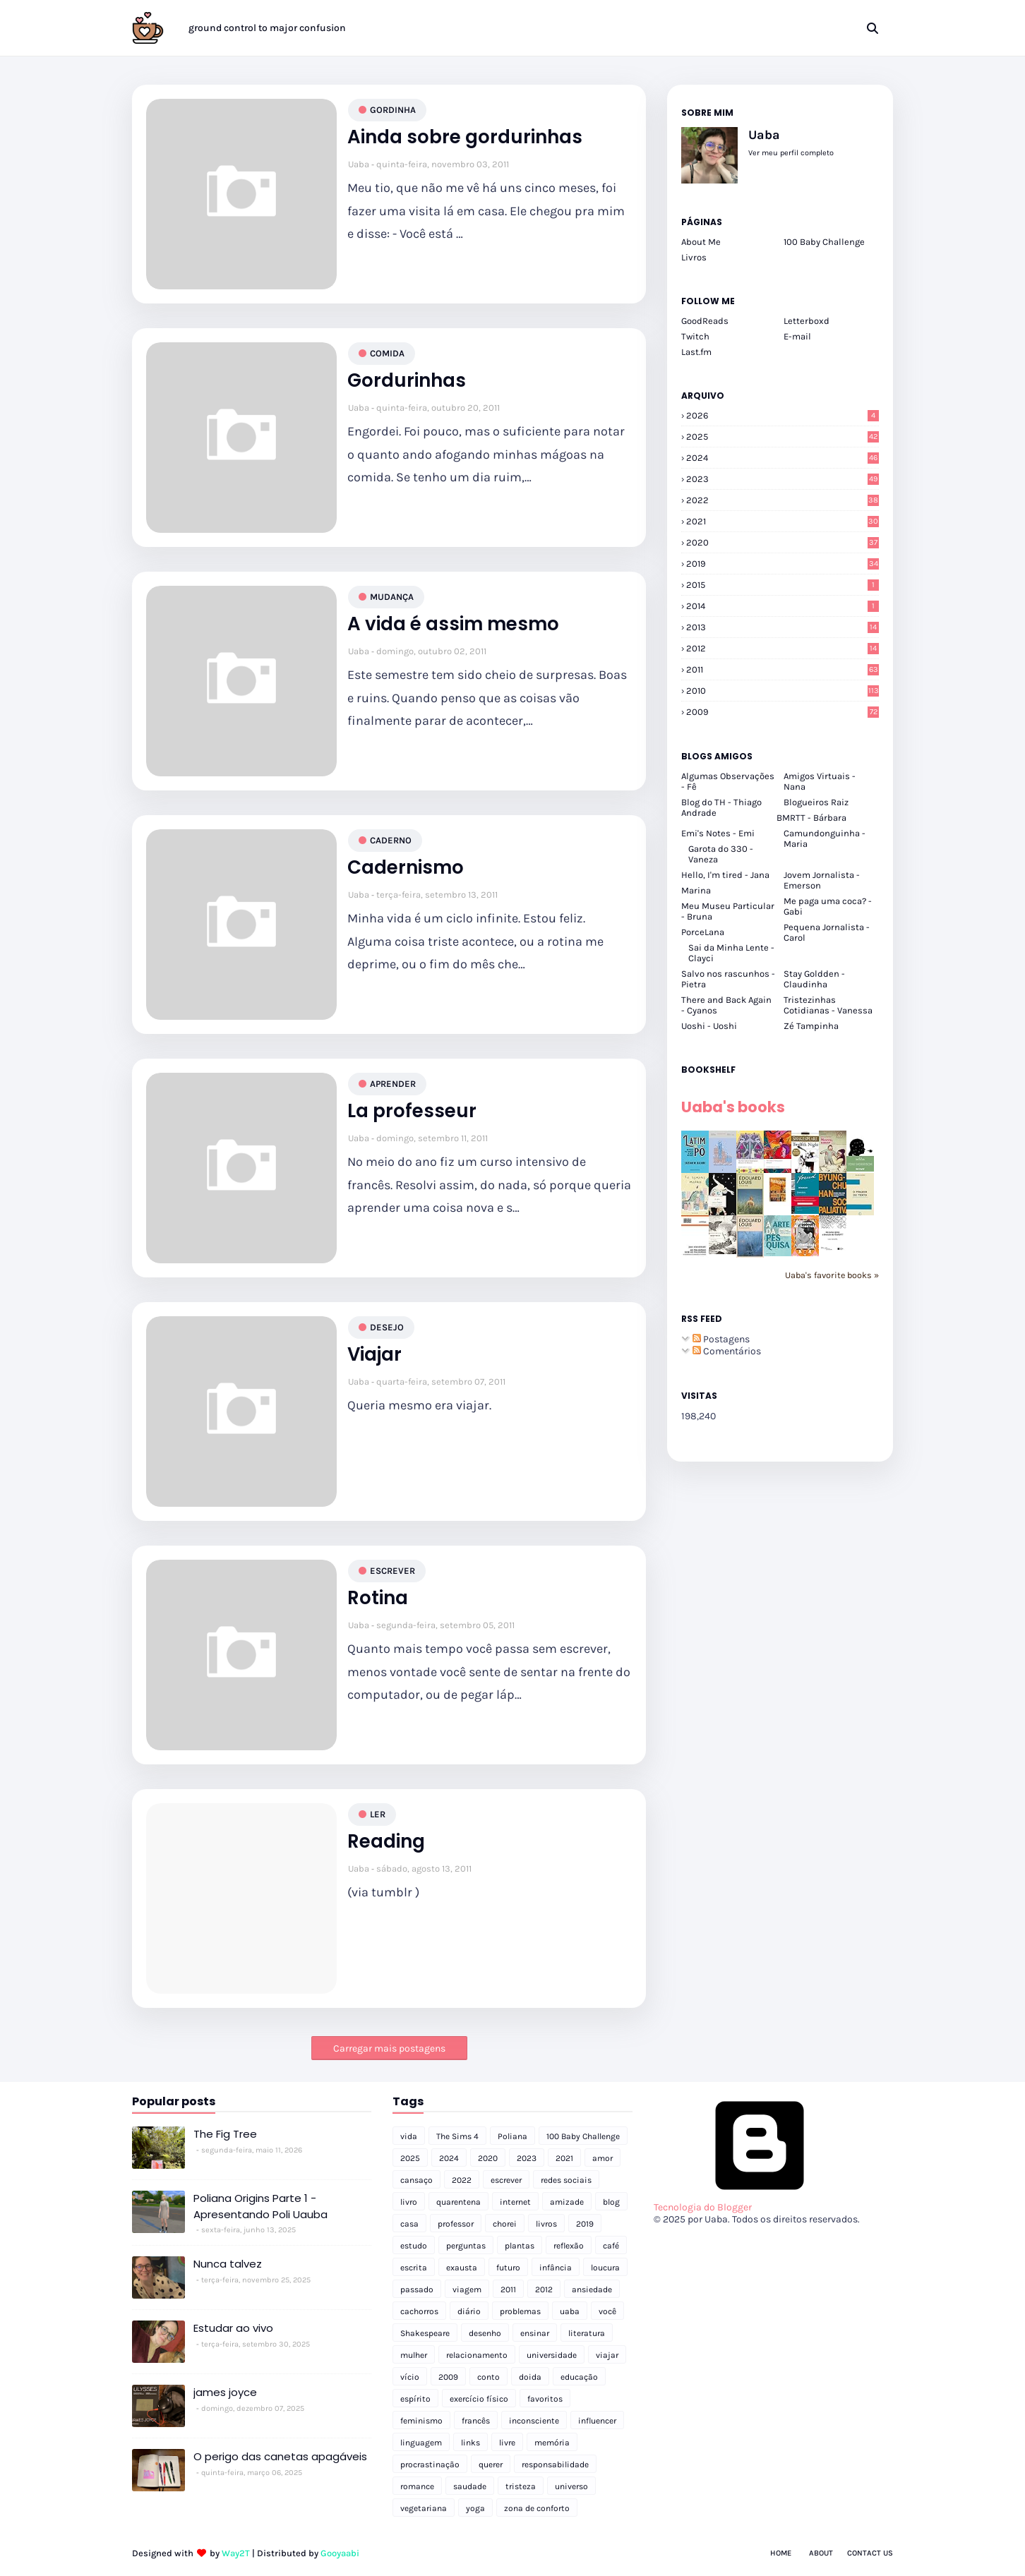  I want to click on viajar, so click(607, 2355).